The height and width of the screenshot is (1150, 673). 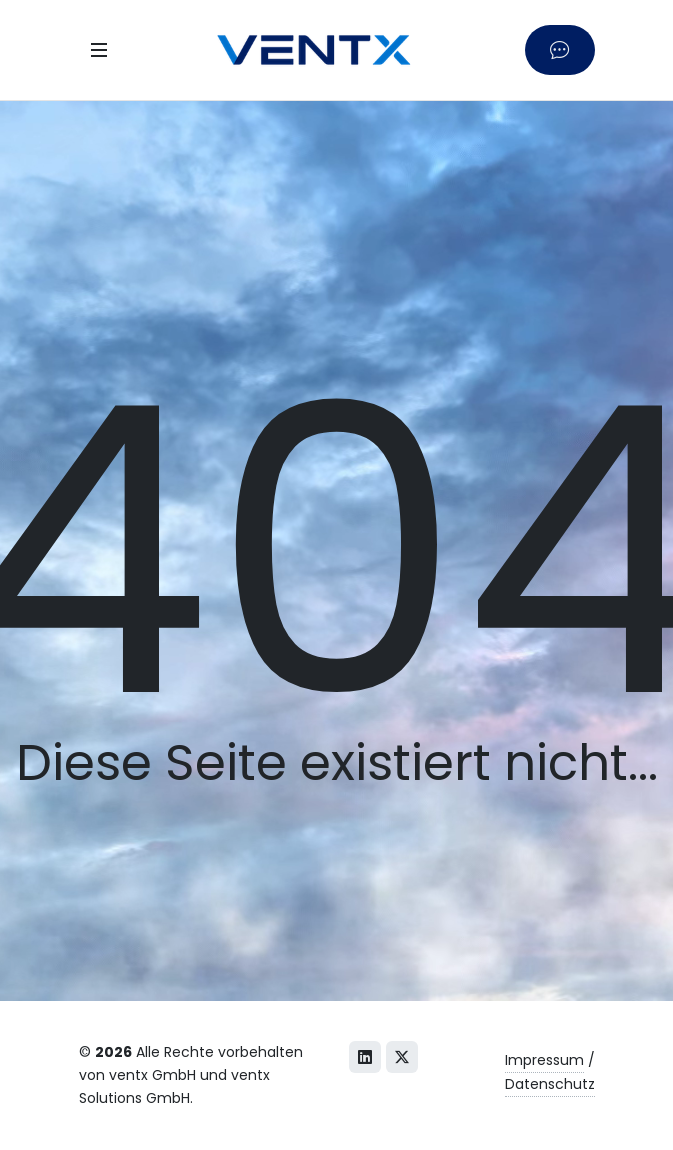 I want to click on Datenschutz, so click(x=550, y=1084).